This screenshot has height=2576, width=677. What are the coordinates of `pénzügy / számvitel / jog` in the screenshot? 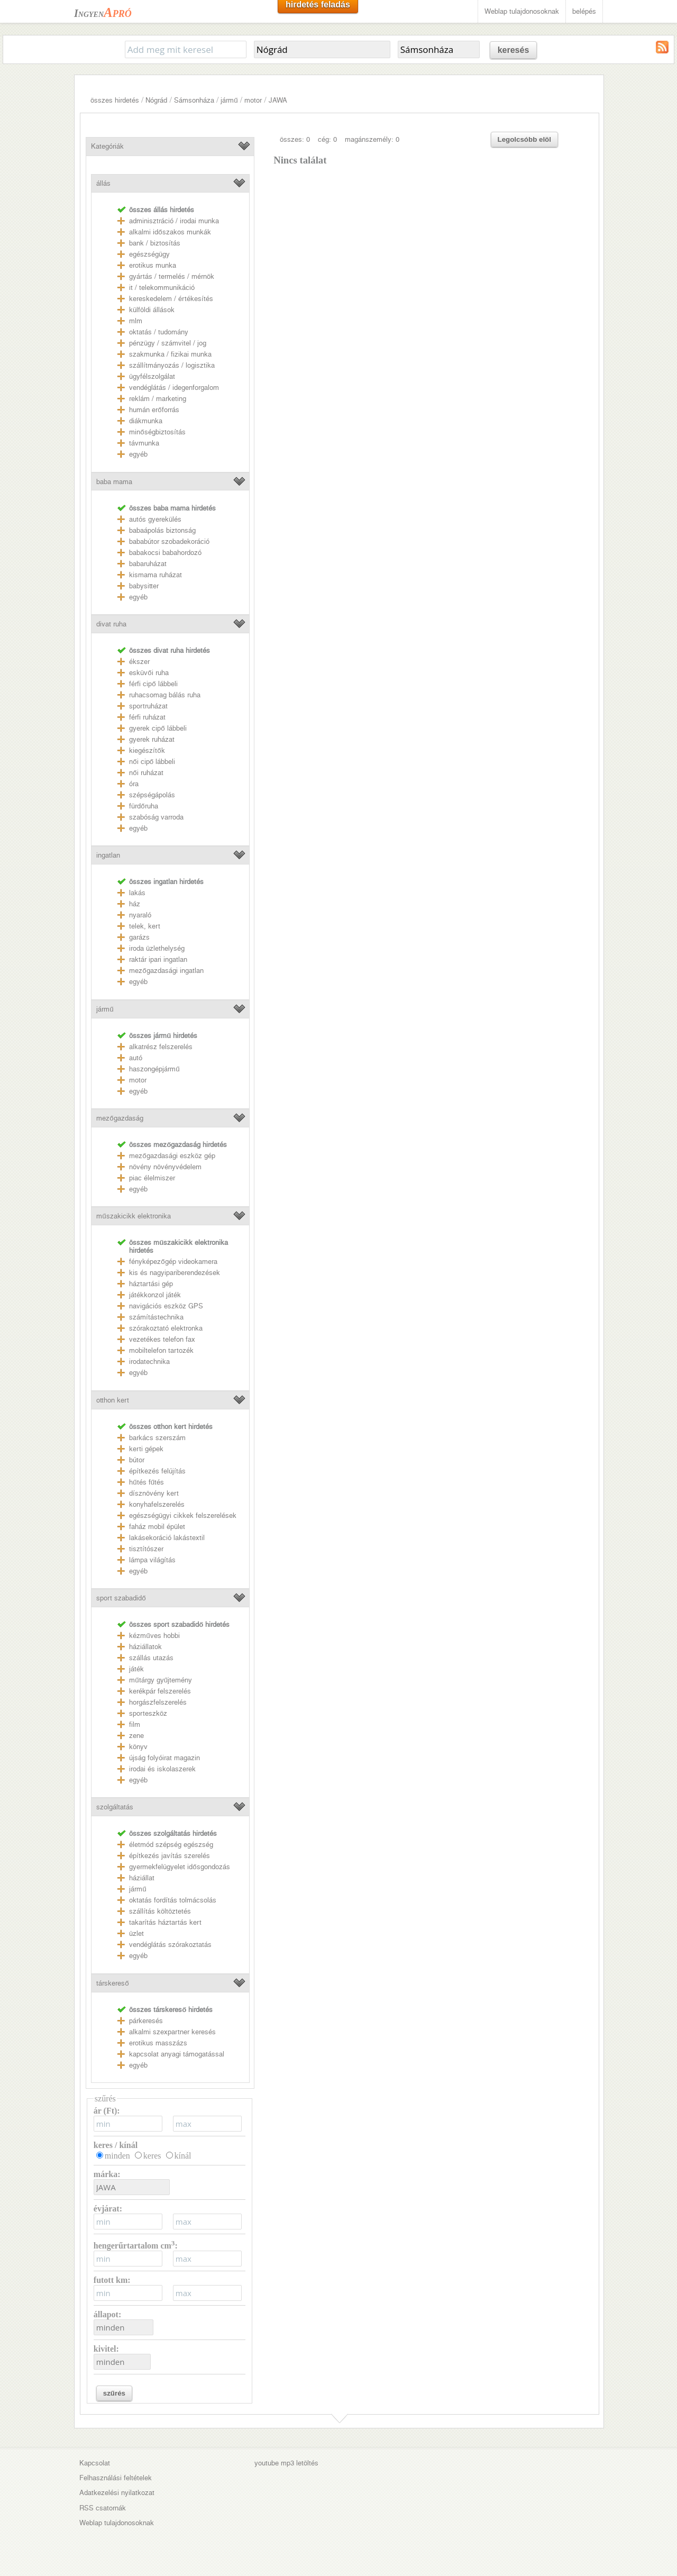 It's located at (167, 343).